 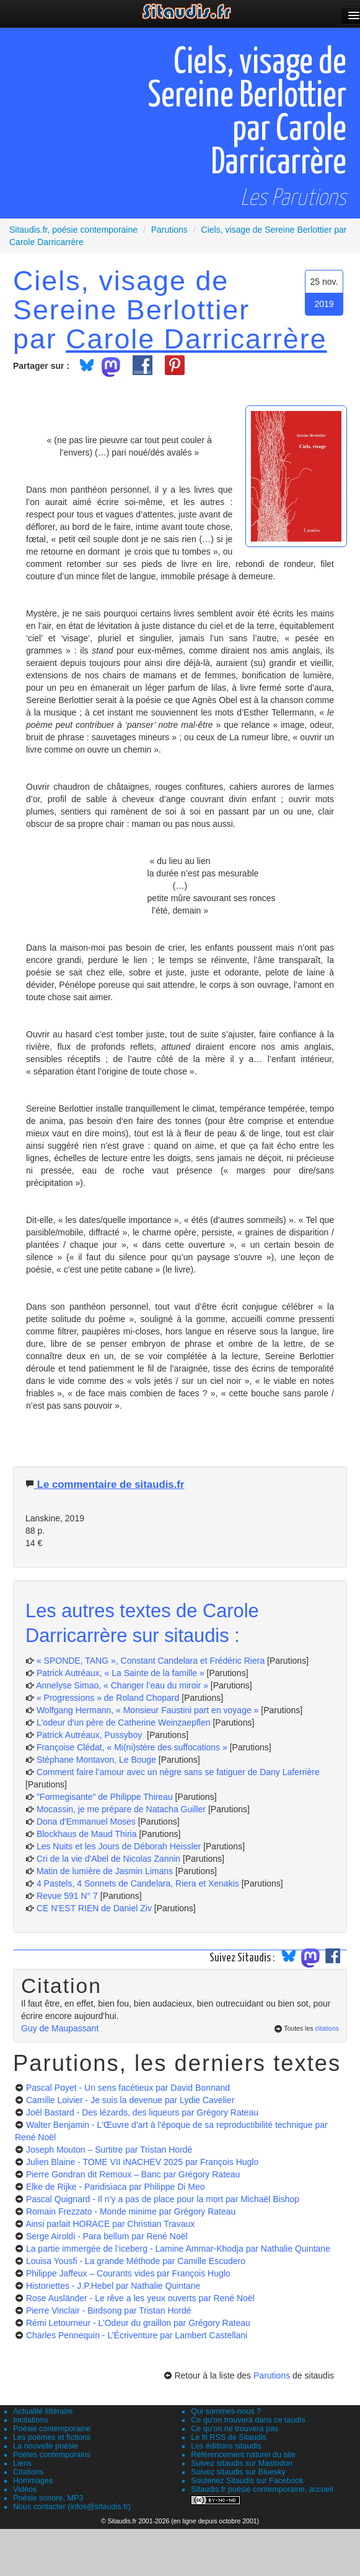 I want to click on Annelyse Simao, « Changer l’eau du miroir », so click(x=122, y=1685).